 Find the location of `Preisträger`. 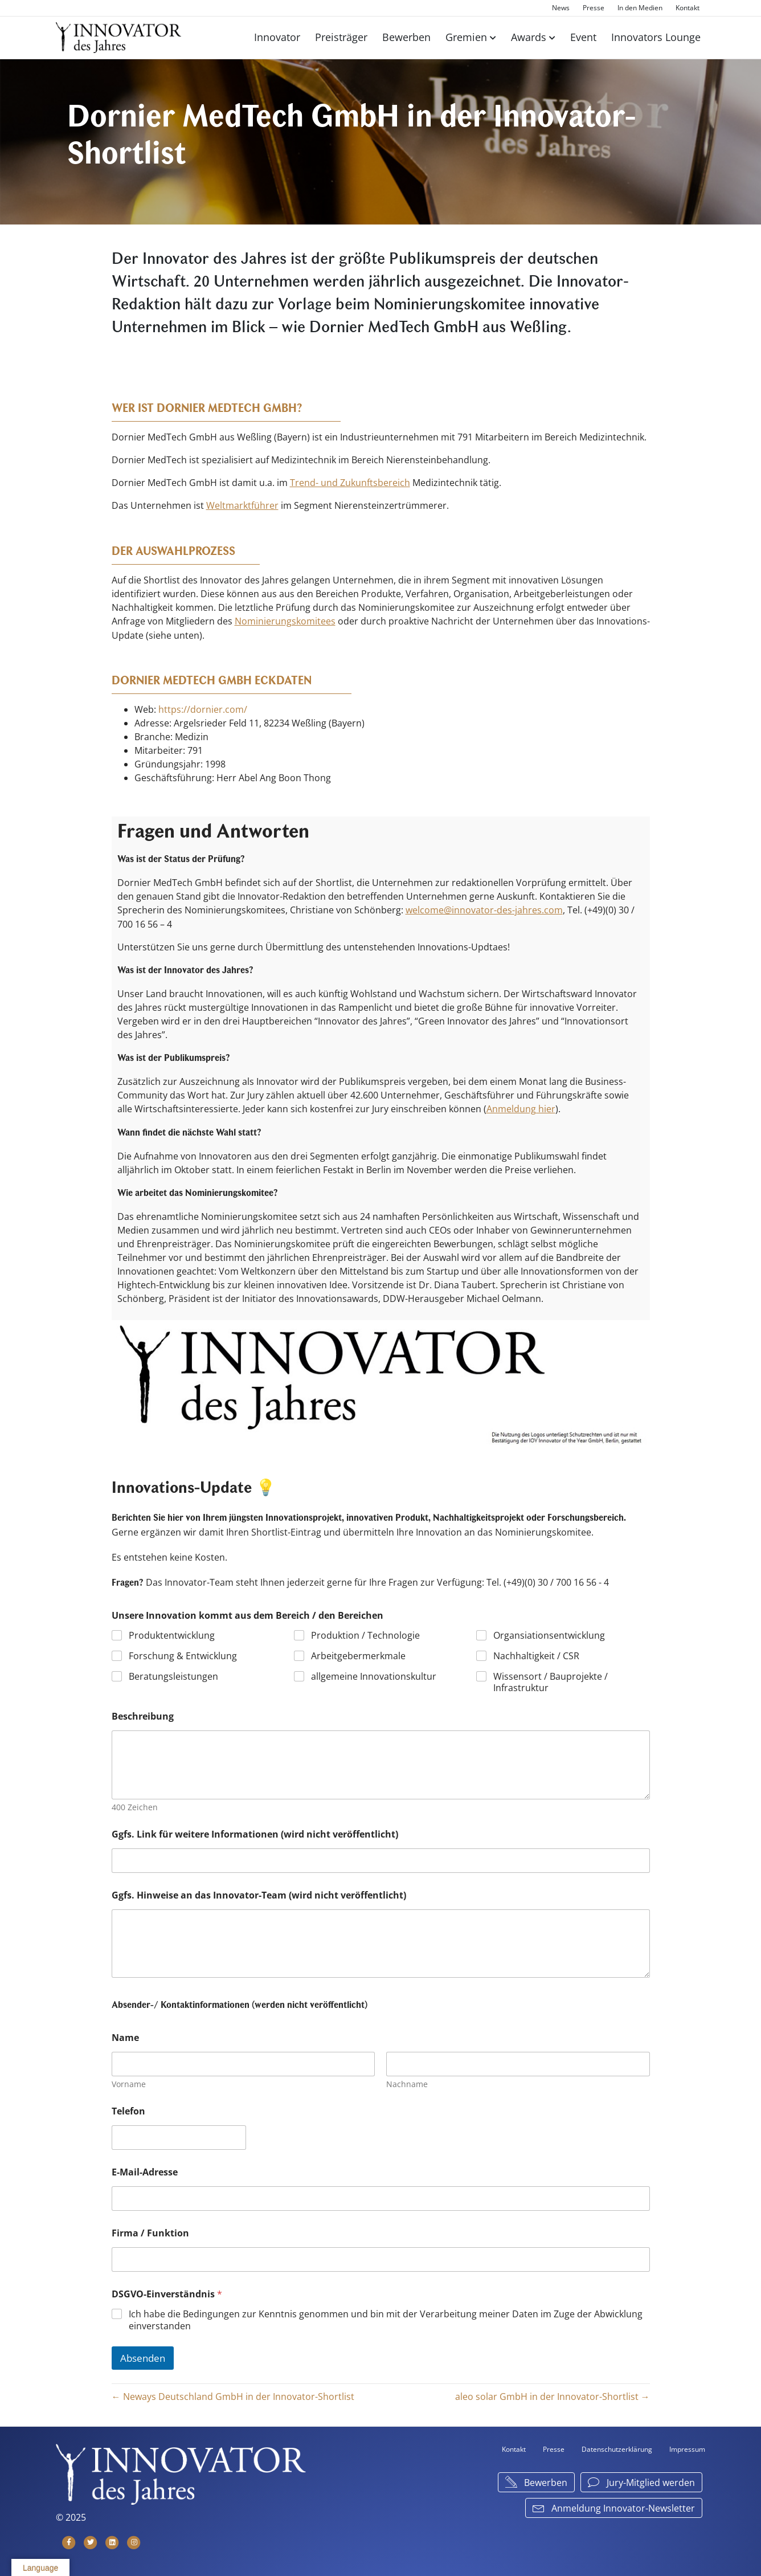

Preisträger is located at coordinates (341, 37).